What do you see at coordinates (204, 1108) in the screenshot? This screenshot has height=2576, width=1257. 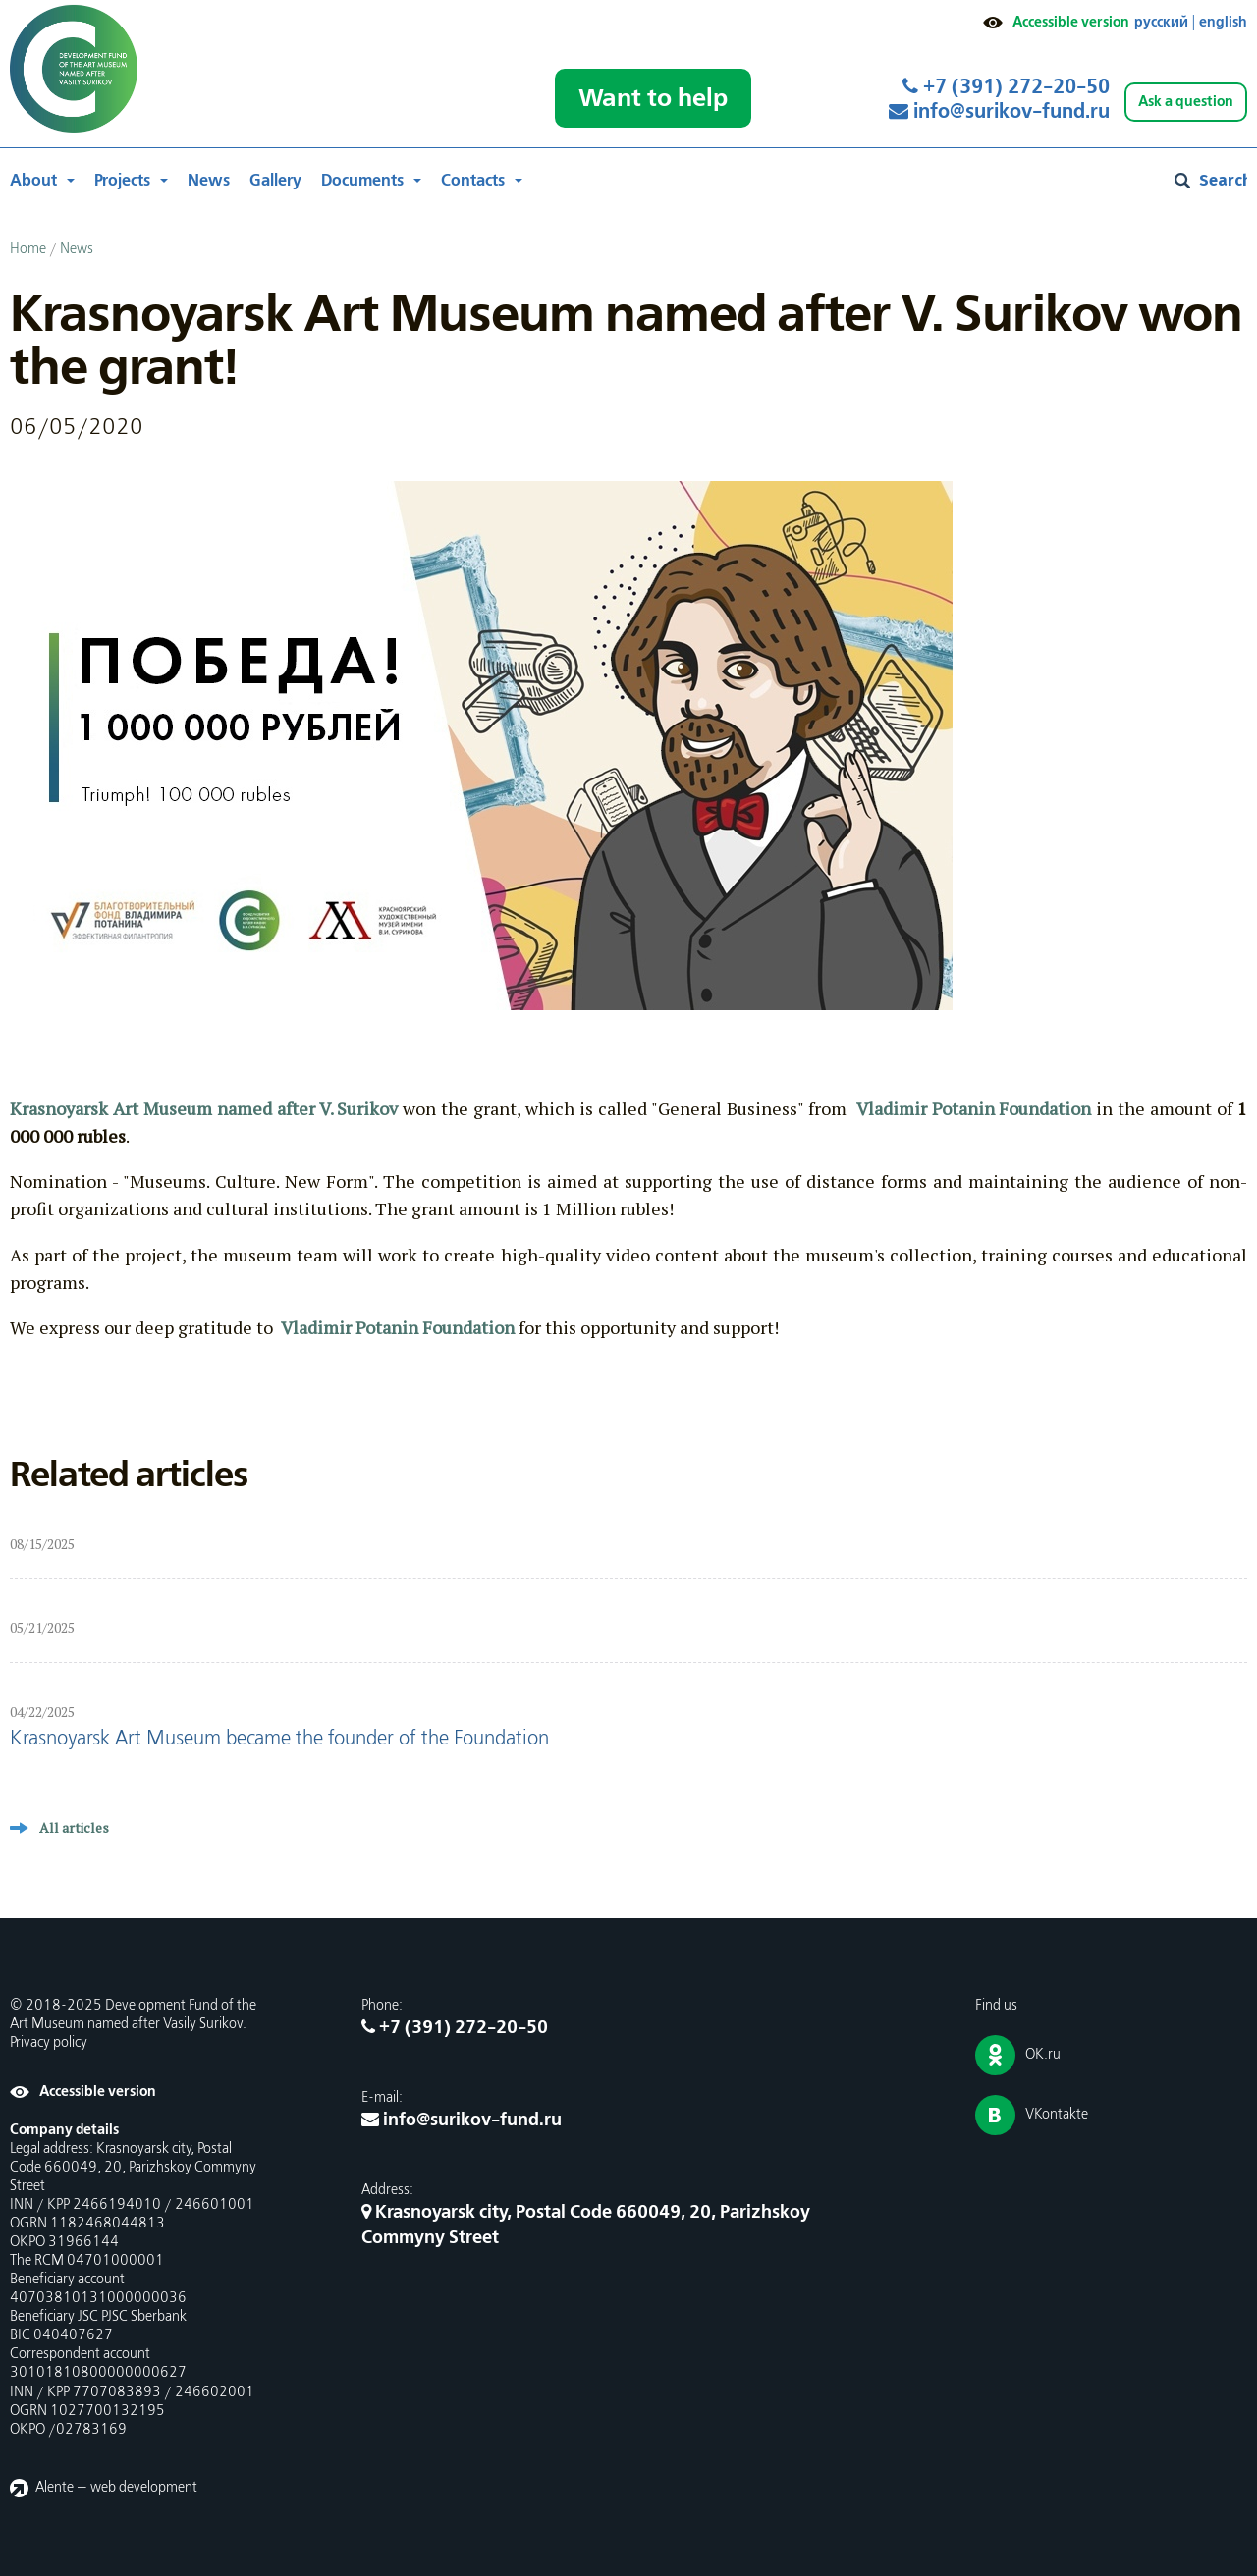 I see `Krasnoyarsk Art Museum named after V. Surikov` at bounding box center [204, 1108].